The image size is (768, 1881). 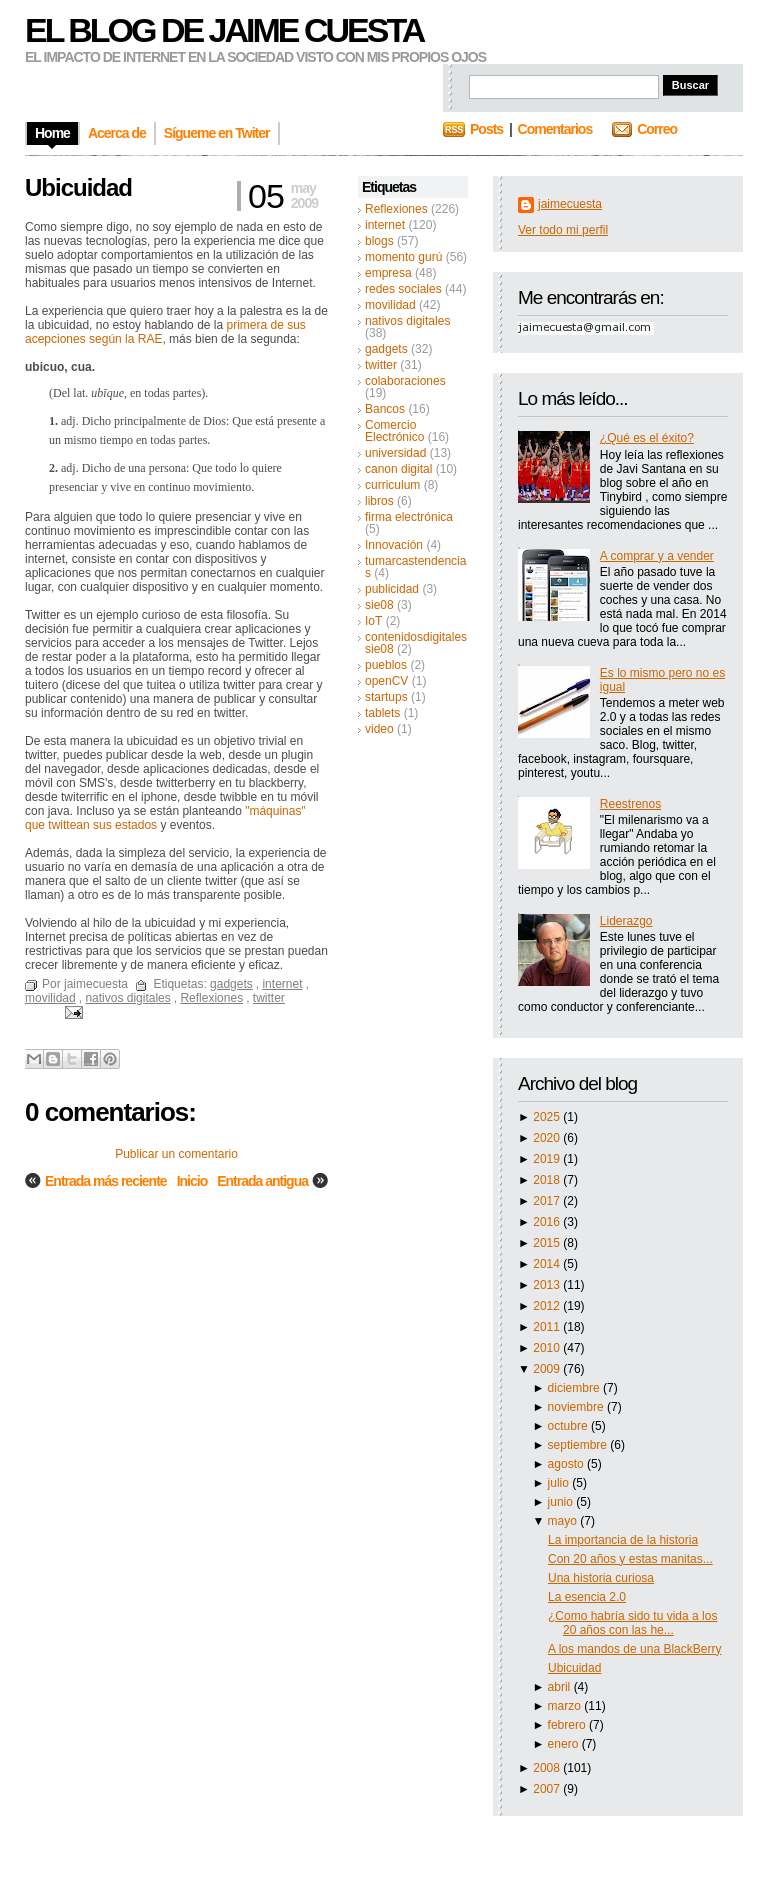 I want to click on momento gurú, so click(x=403, y=257).